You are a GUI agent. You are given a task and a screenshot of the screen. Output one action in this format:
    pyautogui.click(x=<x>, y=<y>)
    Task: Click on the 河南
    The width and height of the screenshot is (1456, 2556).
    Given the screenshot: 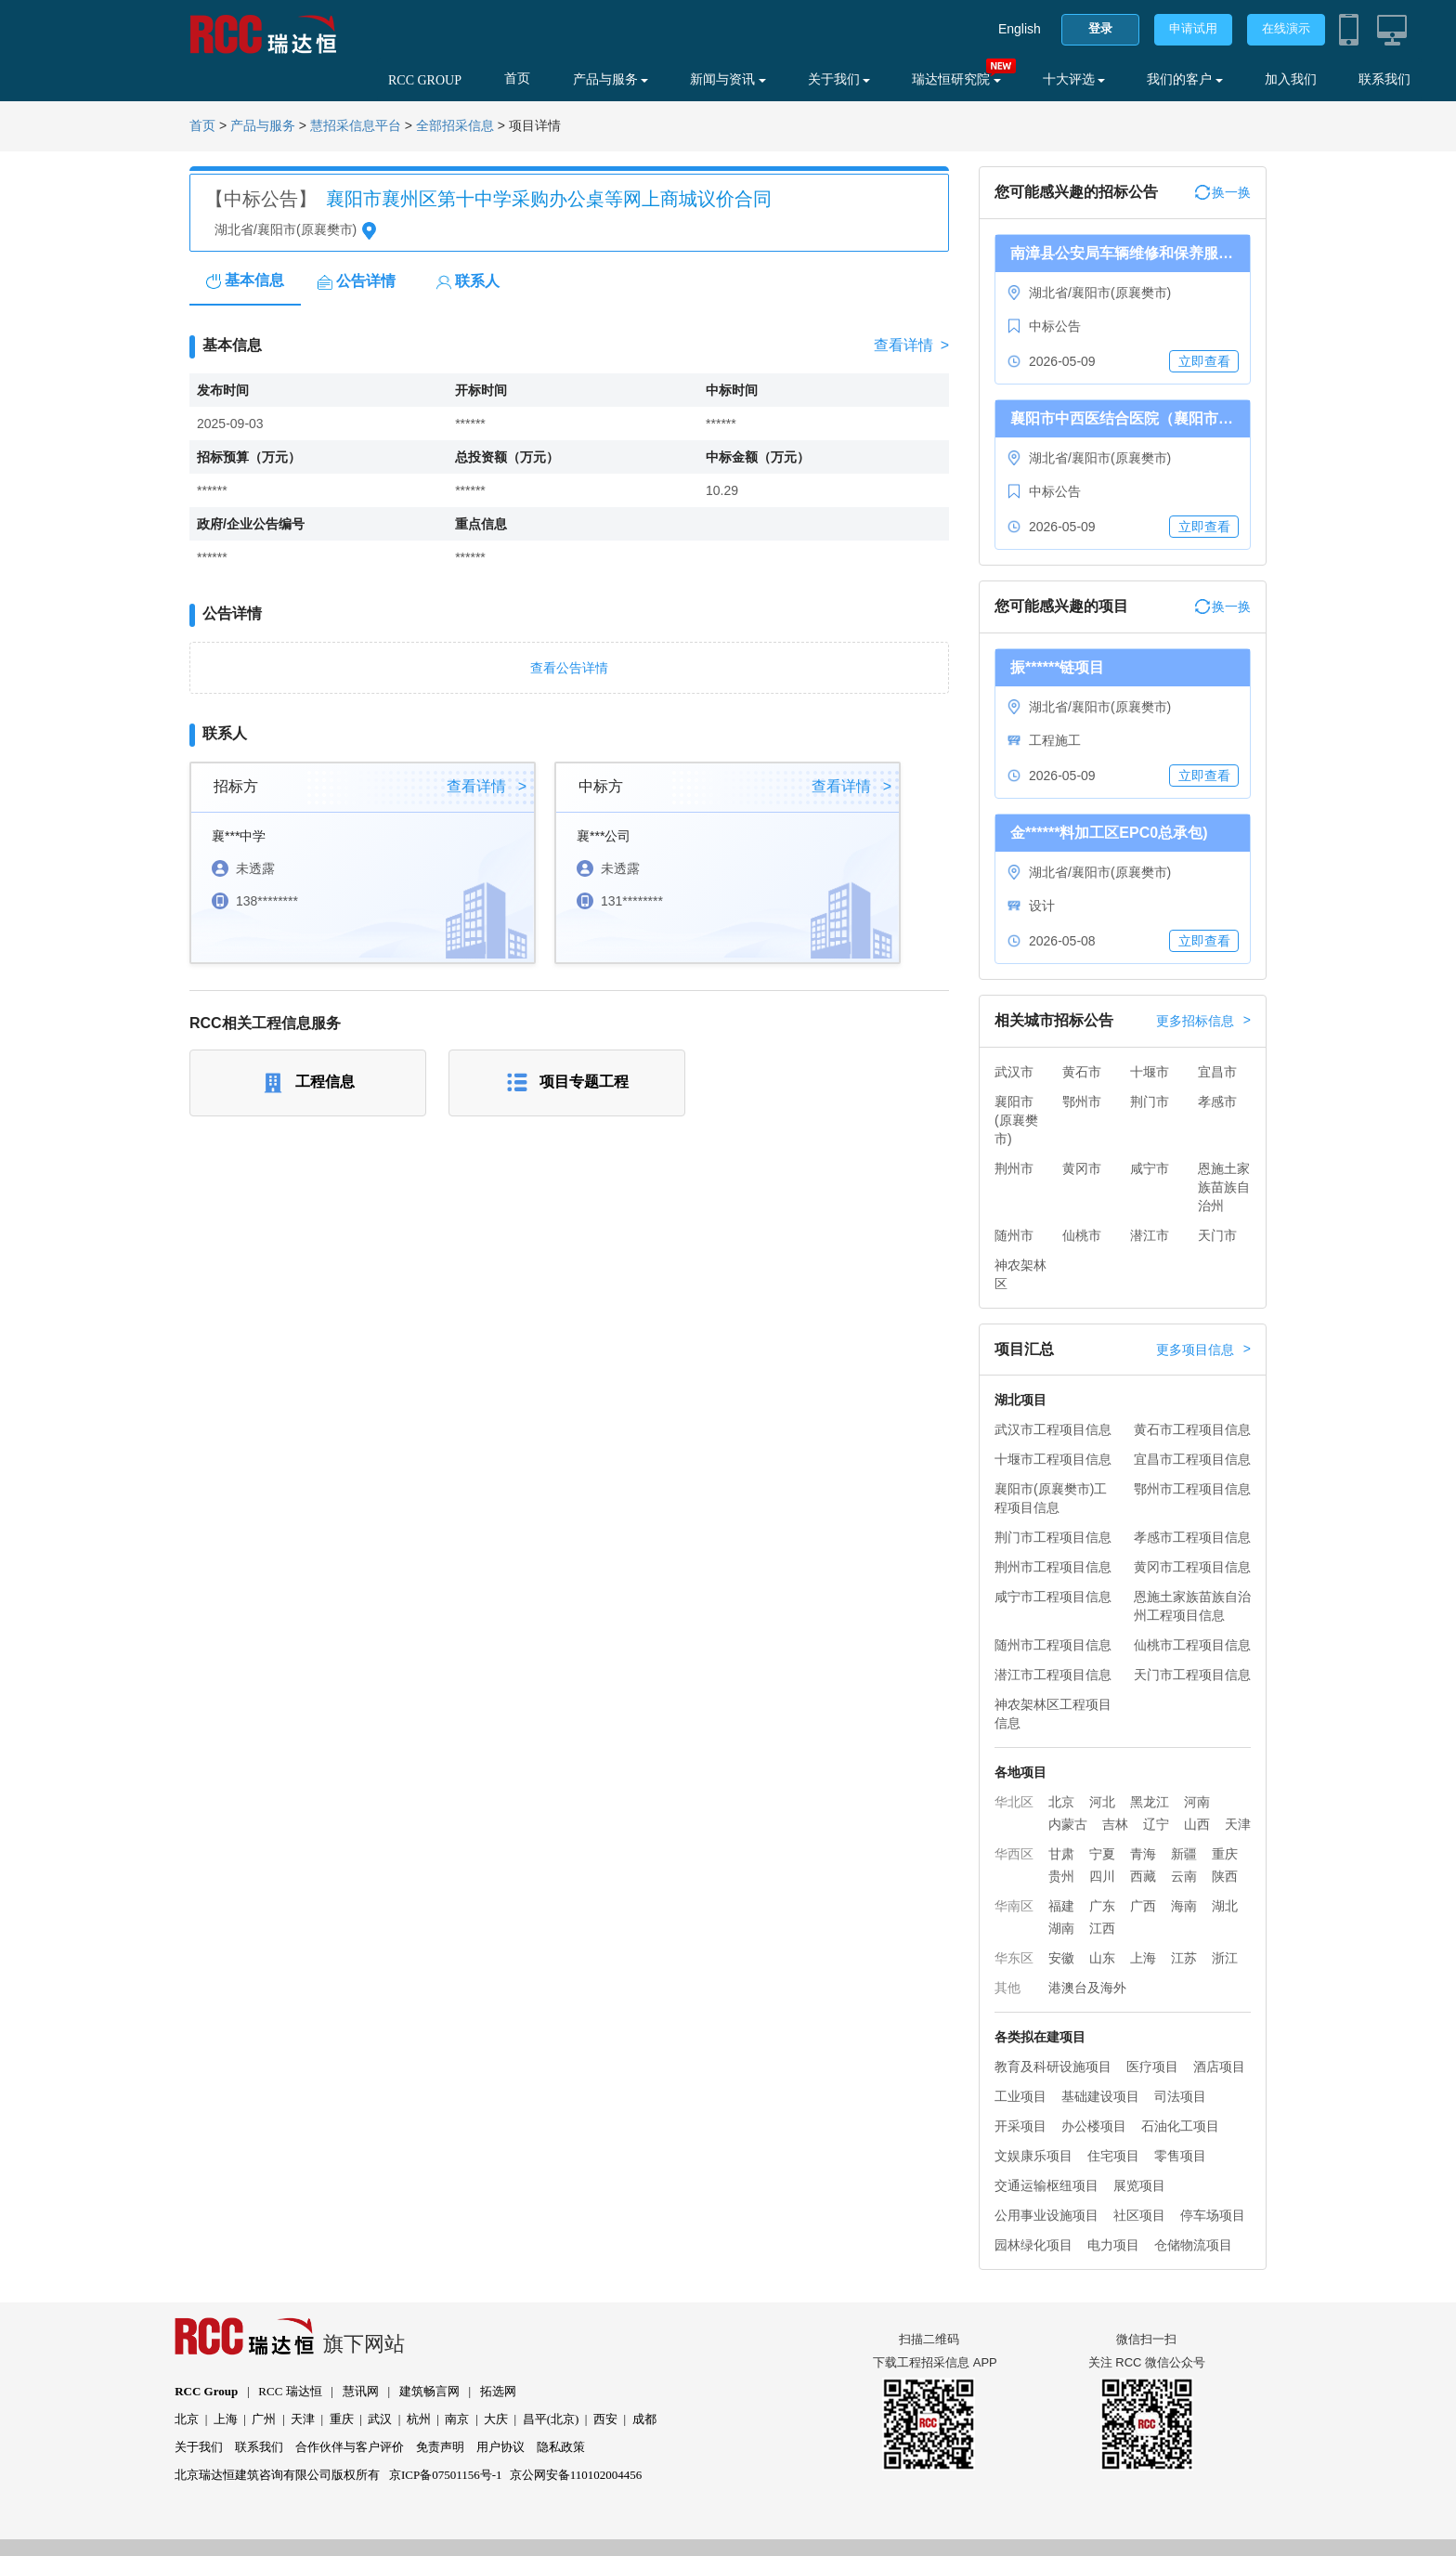 What is the action you would take?
    pyautogui.click(x=1197, y=1801)
    